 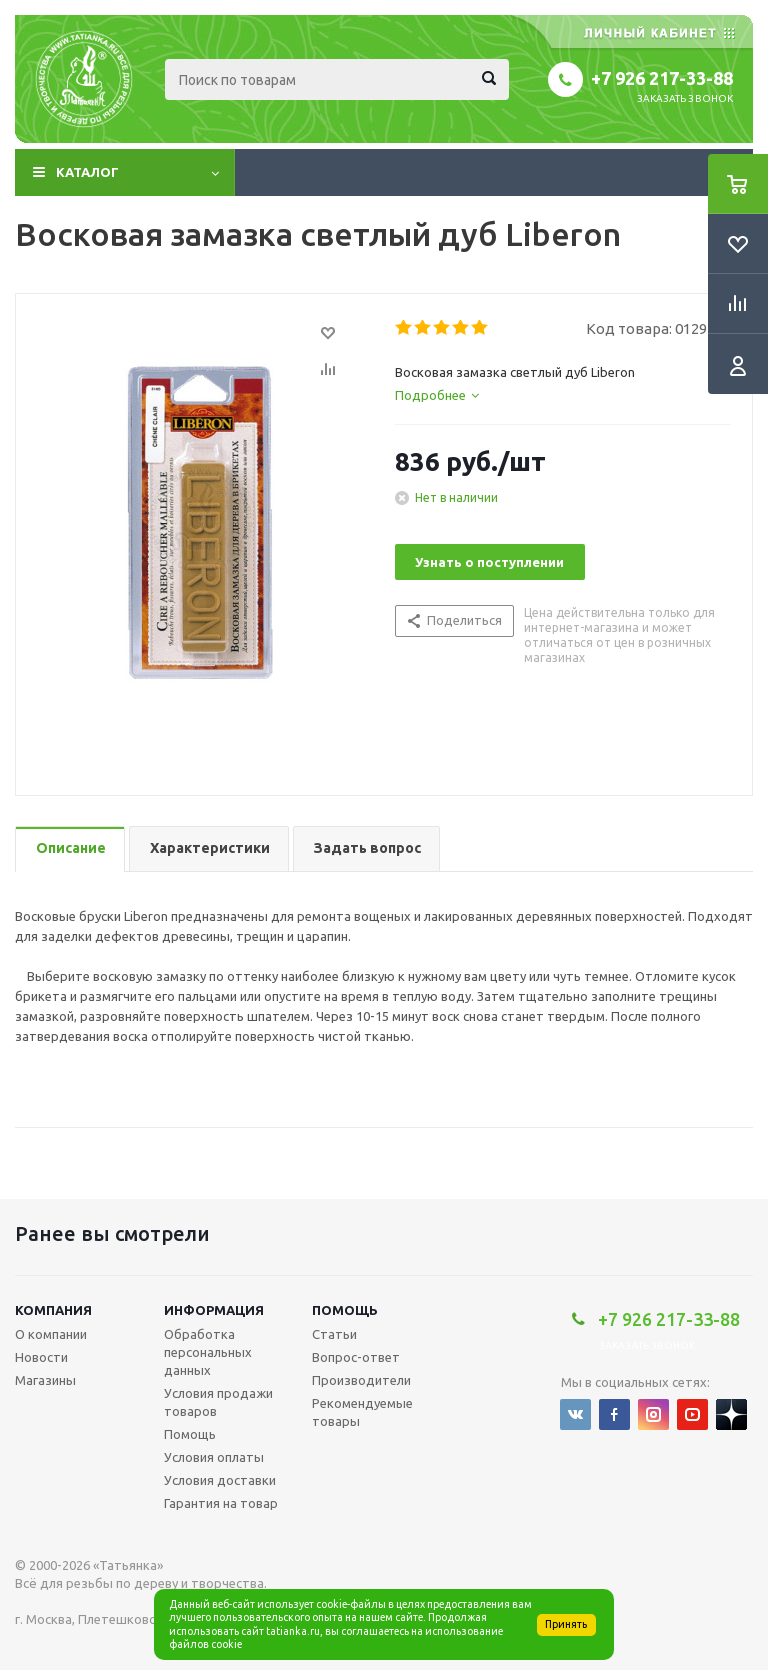 I want to click on Новости, so click(x=41, y=1357).